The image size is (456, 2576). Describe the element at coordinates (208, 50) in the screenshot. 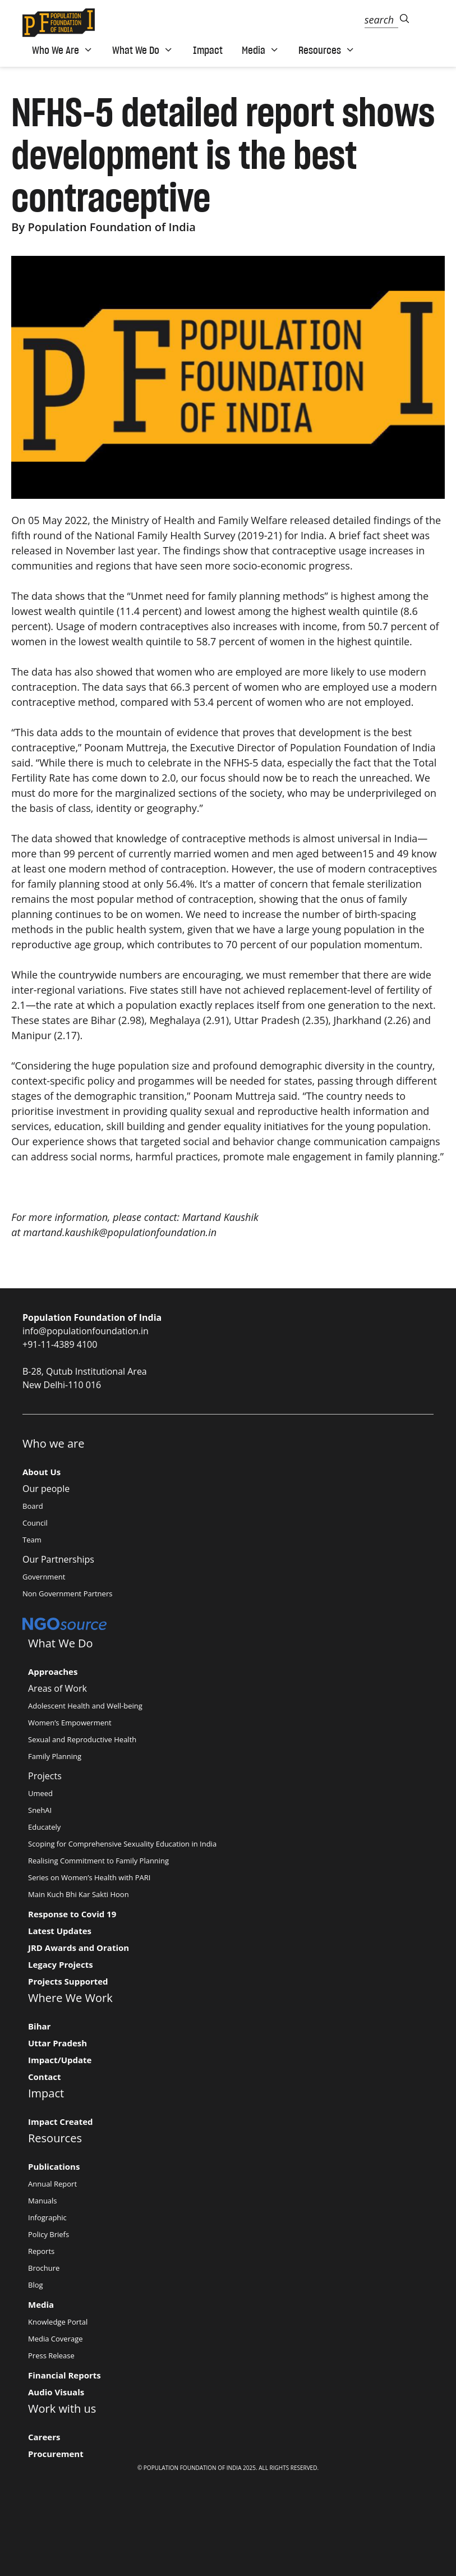

I see `Impact` at that location.